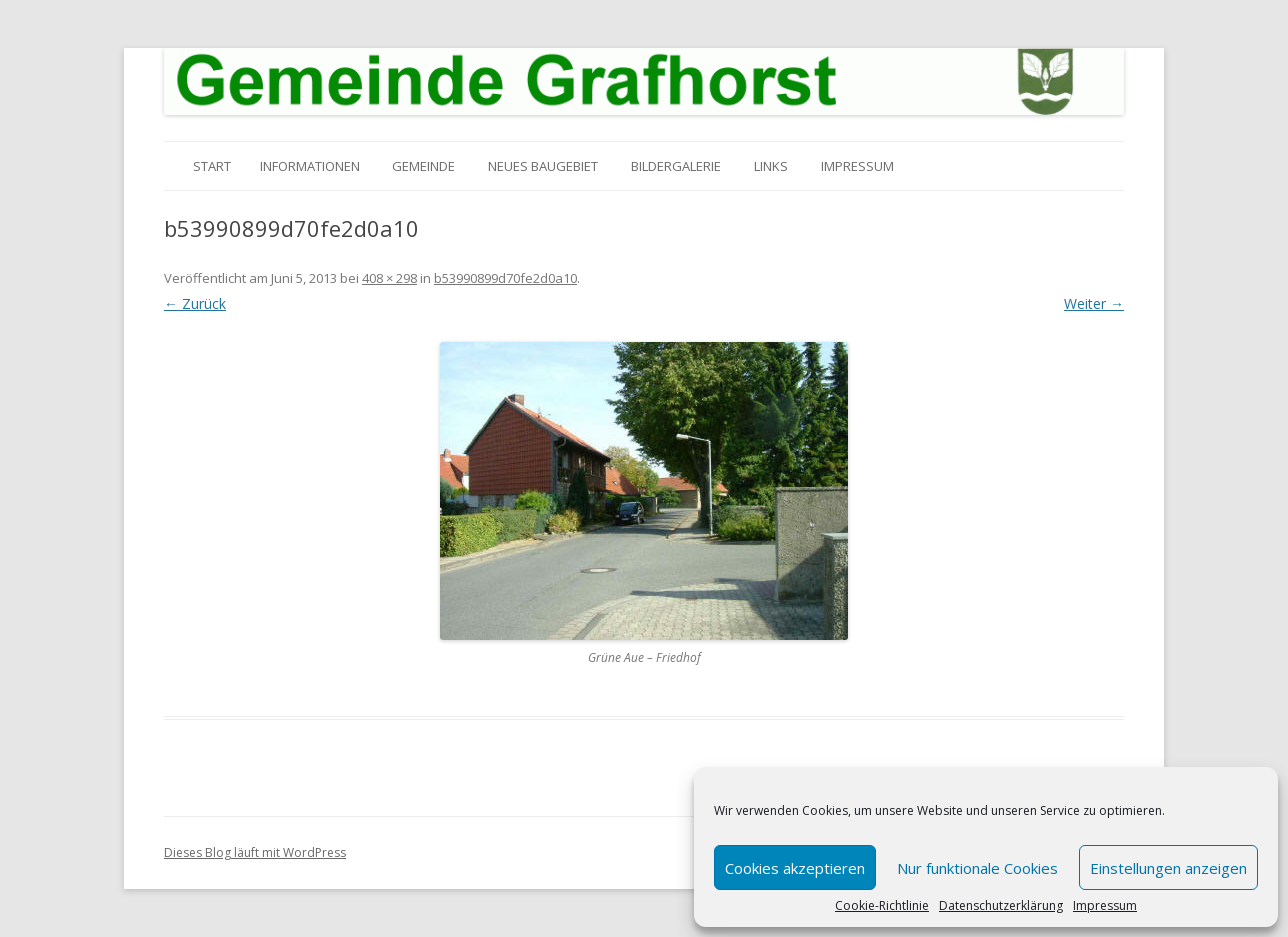 Image resolution: width=1288 pixels, height=937 pixels. I want to click on ← Zurück, so click(195, 303).